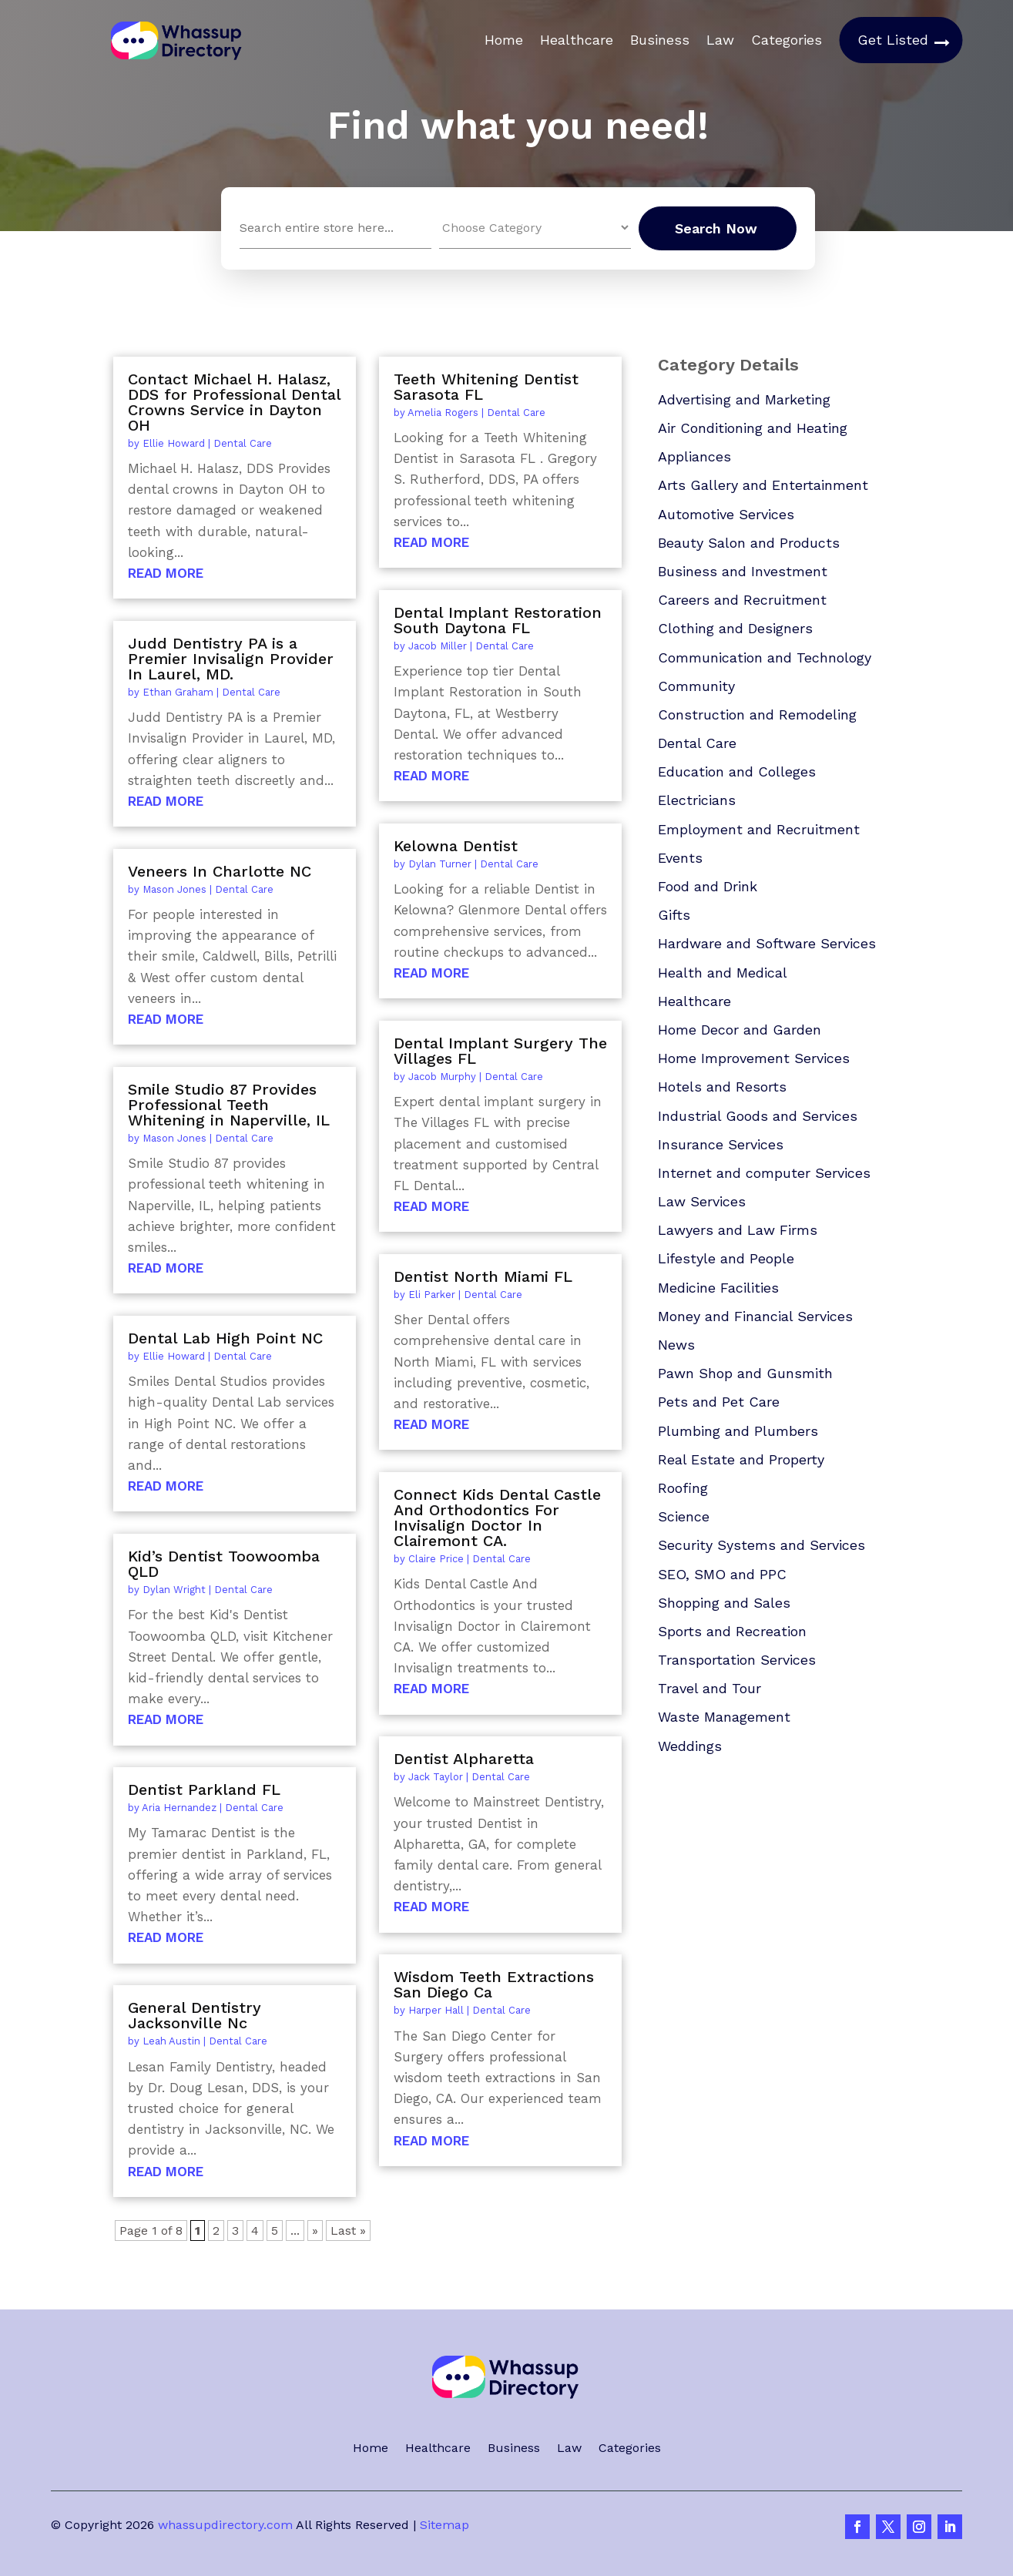  What do you see at coordinates (231, 658) in the screenshot?
I see `Judd Dentistry PA is a Premier Invisalign Provider In Laurel, MD.` at bounding box center [231, 658].